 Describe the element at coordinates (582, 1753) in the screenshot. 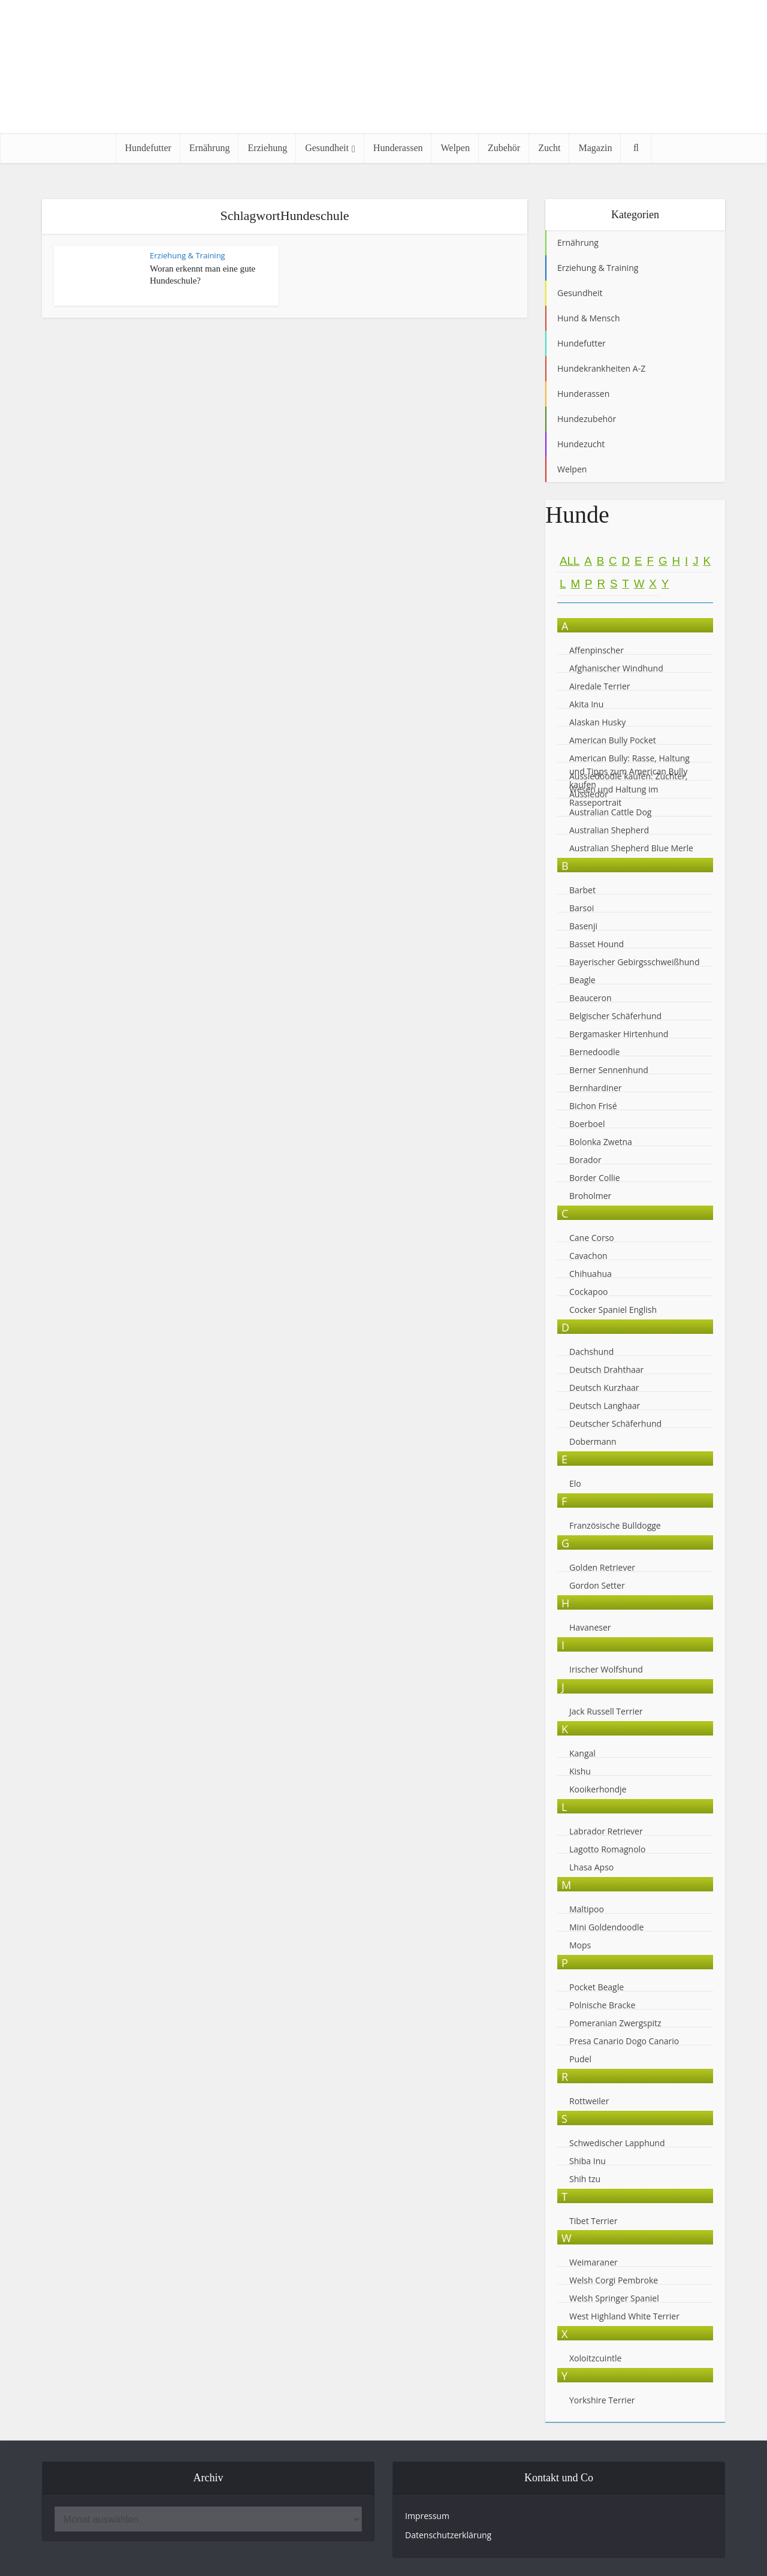

I see `Kangal` at that location.